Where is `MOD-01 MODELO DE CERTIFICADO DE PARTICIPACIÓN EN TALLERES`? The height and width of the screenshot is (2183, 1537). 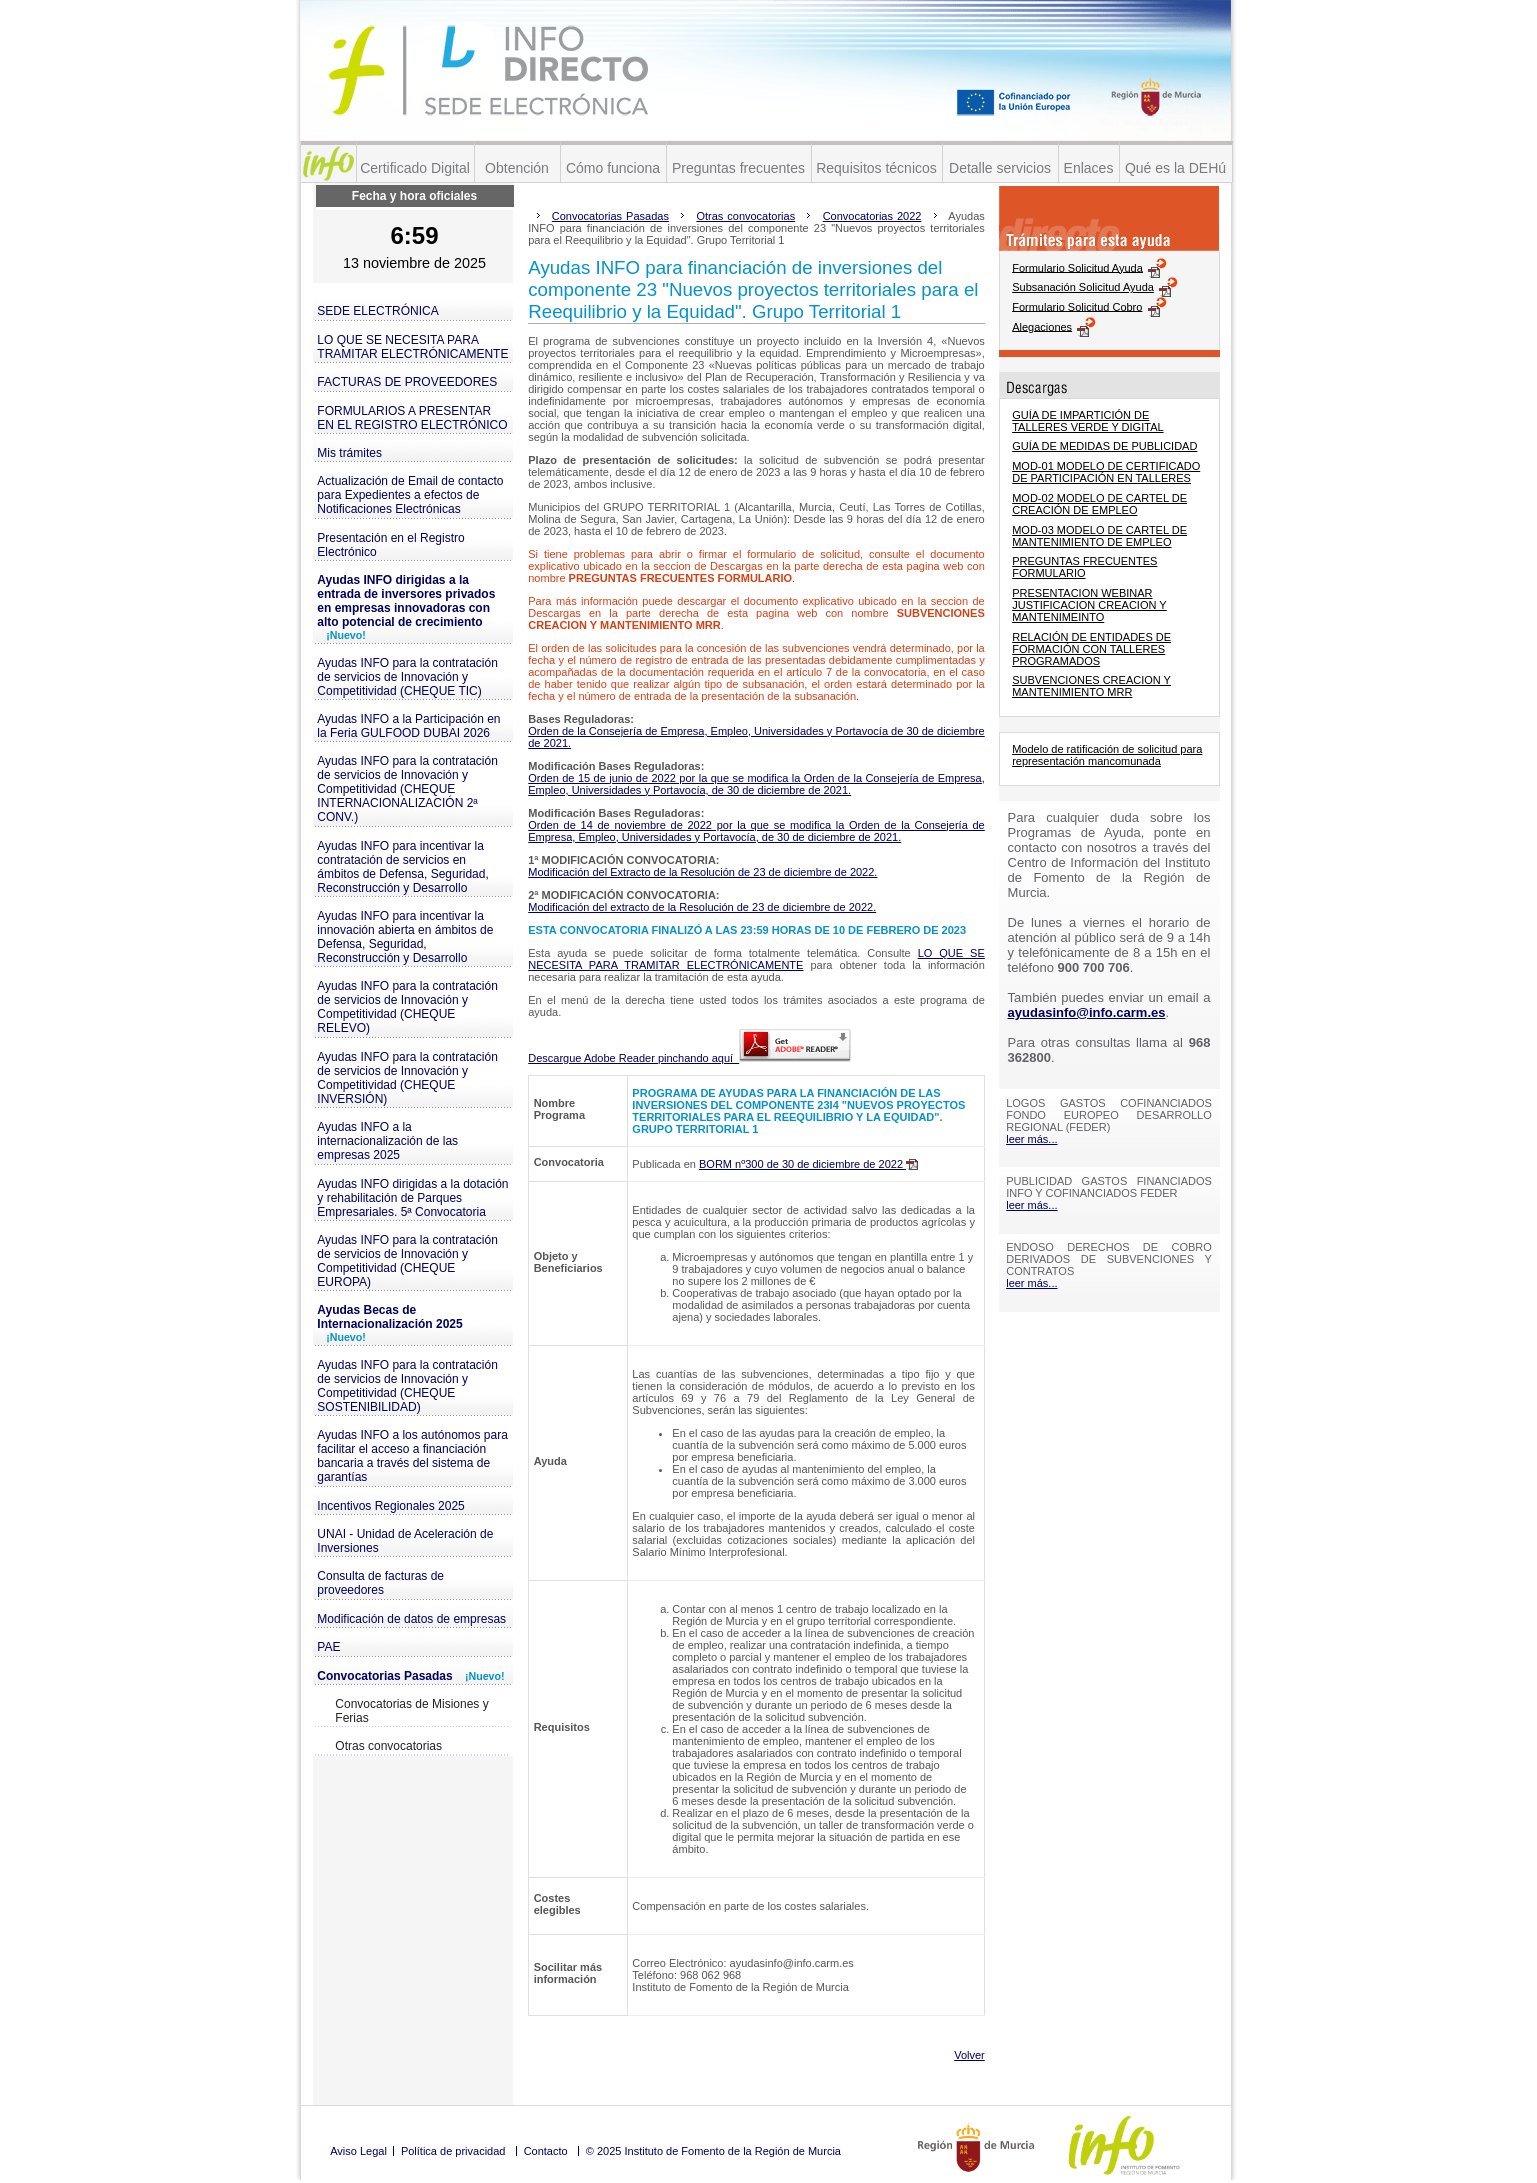
MOD-01 MODELO DE CERTIFICADO DE PARTICIPACIÓN EN TALLERES is located at coordinates (1106, 472).